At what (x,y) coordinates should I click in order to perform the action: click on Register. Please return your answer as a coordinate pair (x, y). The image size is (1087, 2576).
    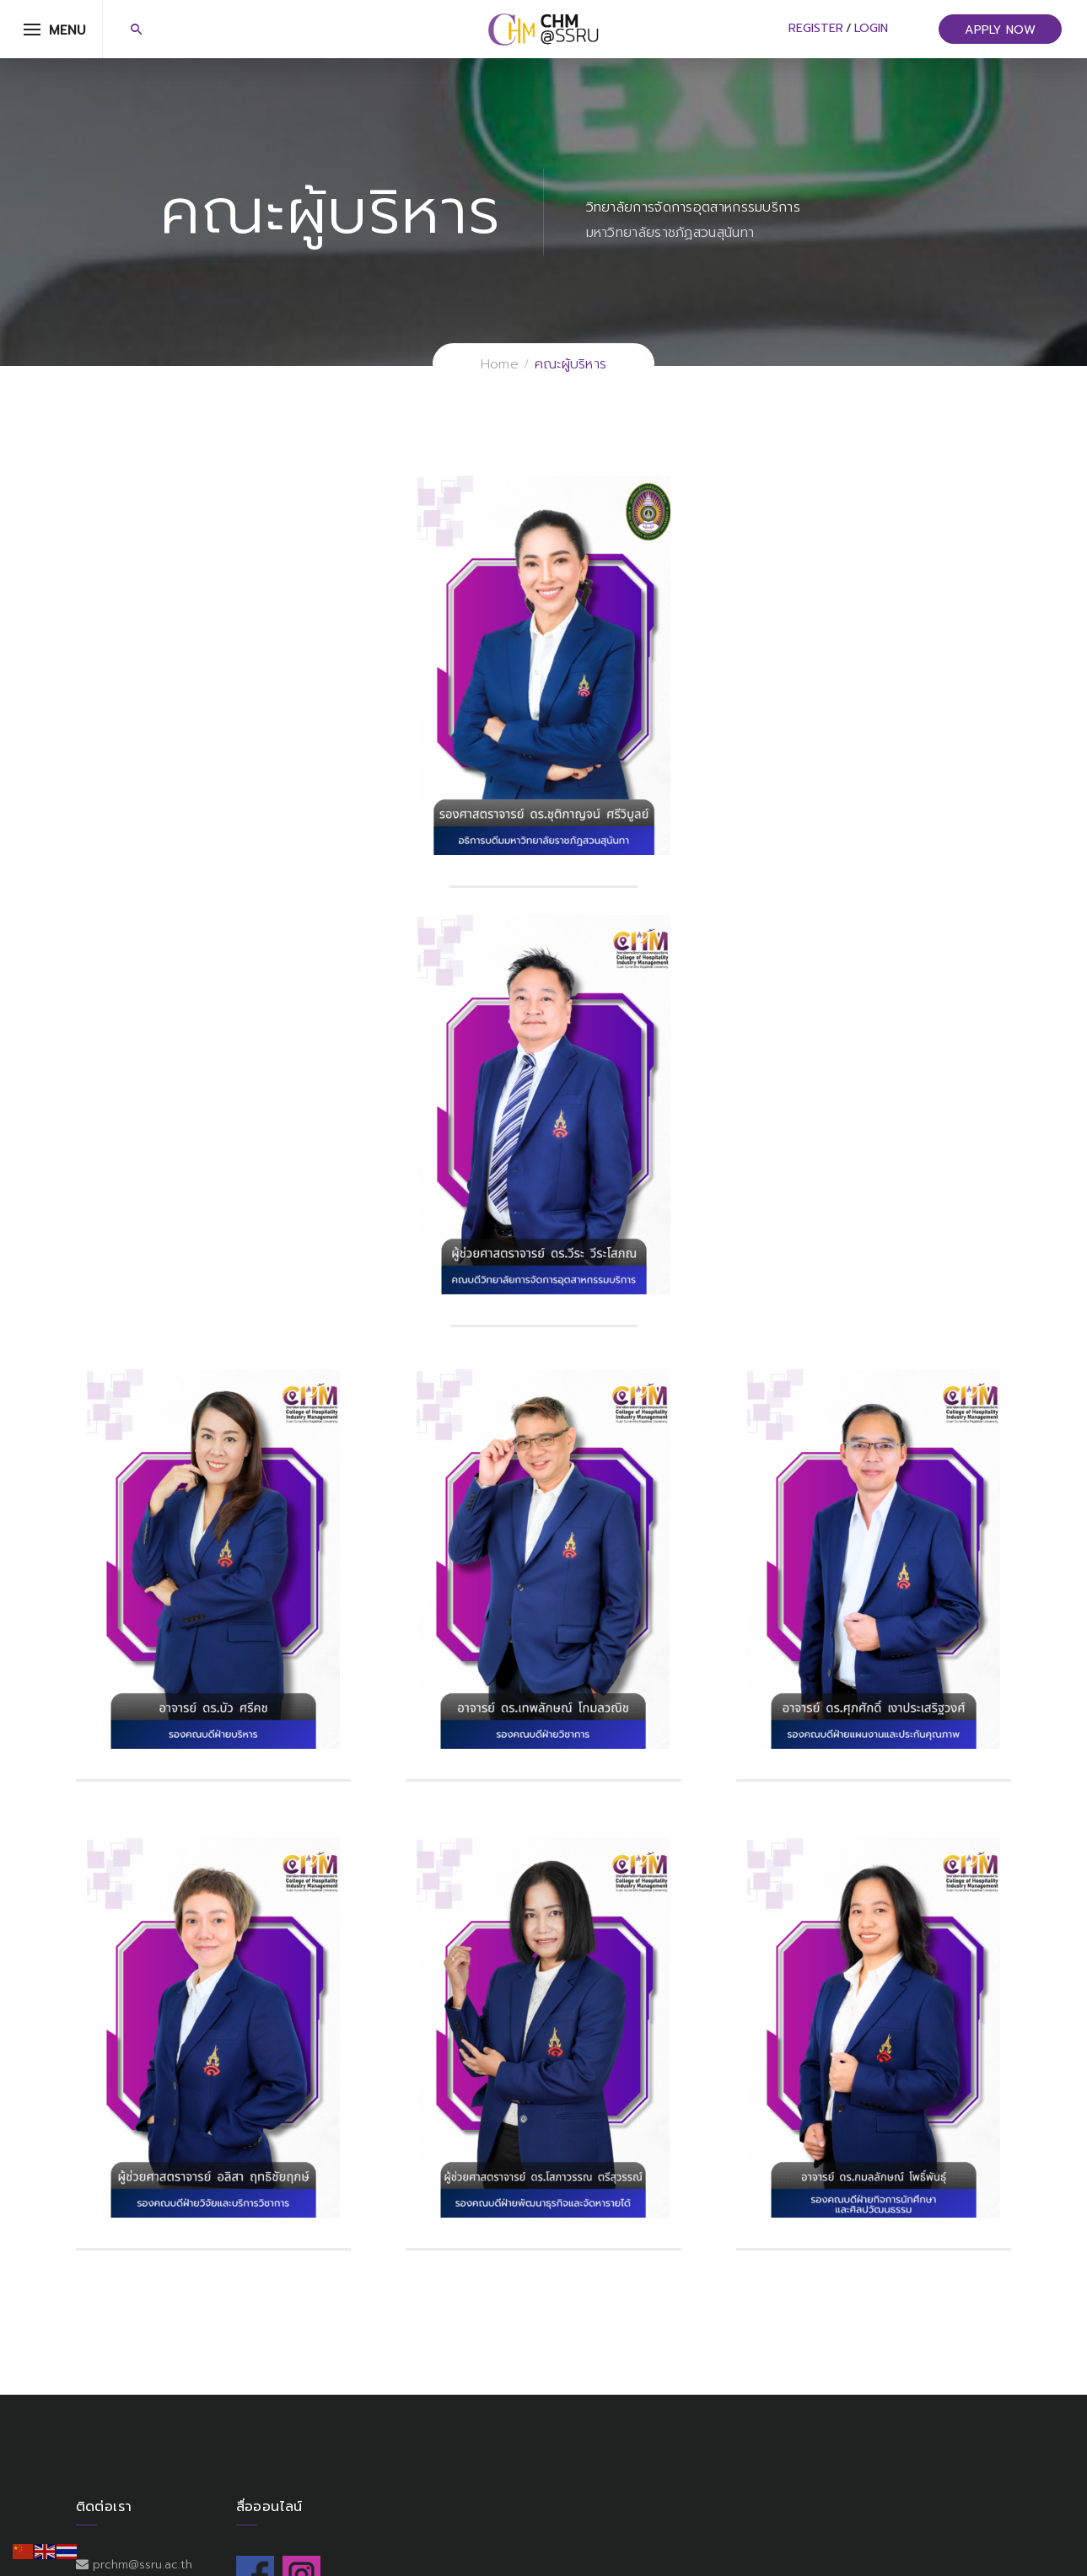
    Looking at the image, I should click on (815, 28).